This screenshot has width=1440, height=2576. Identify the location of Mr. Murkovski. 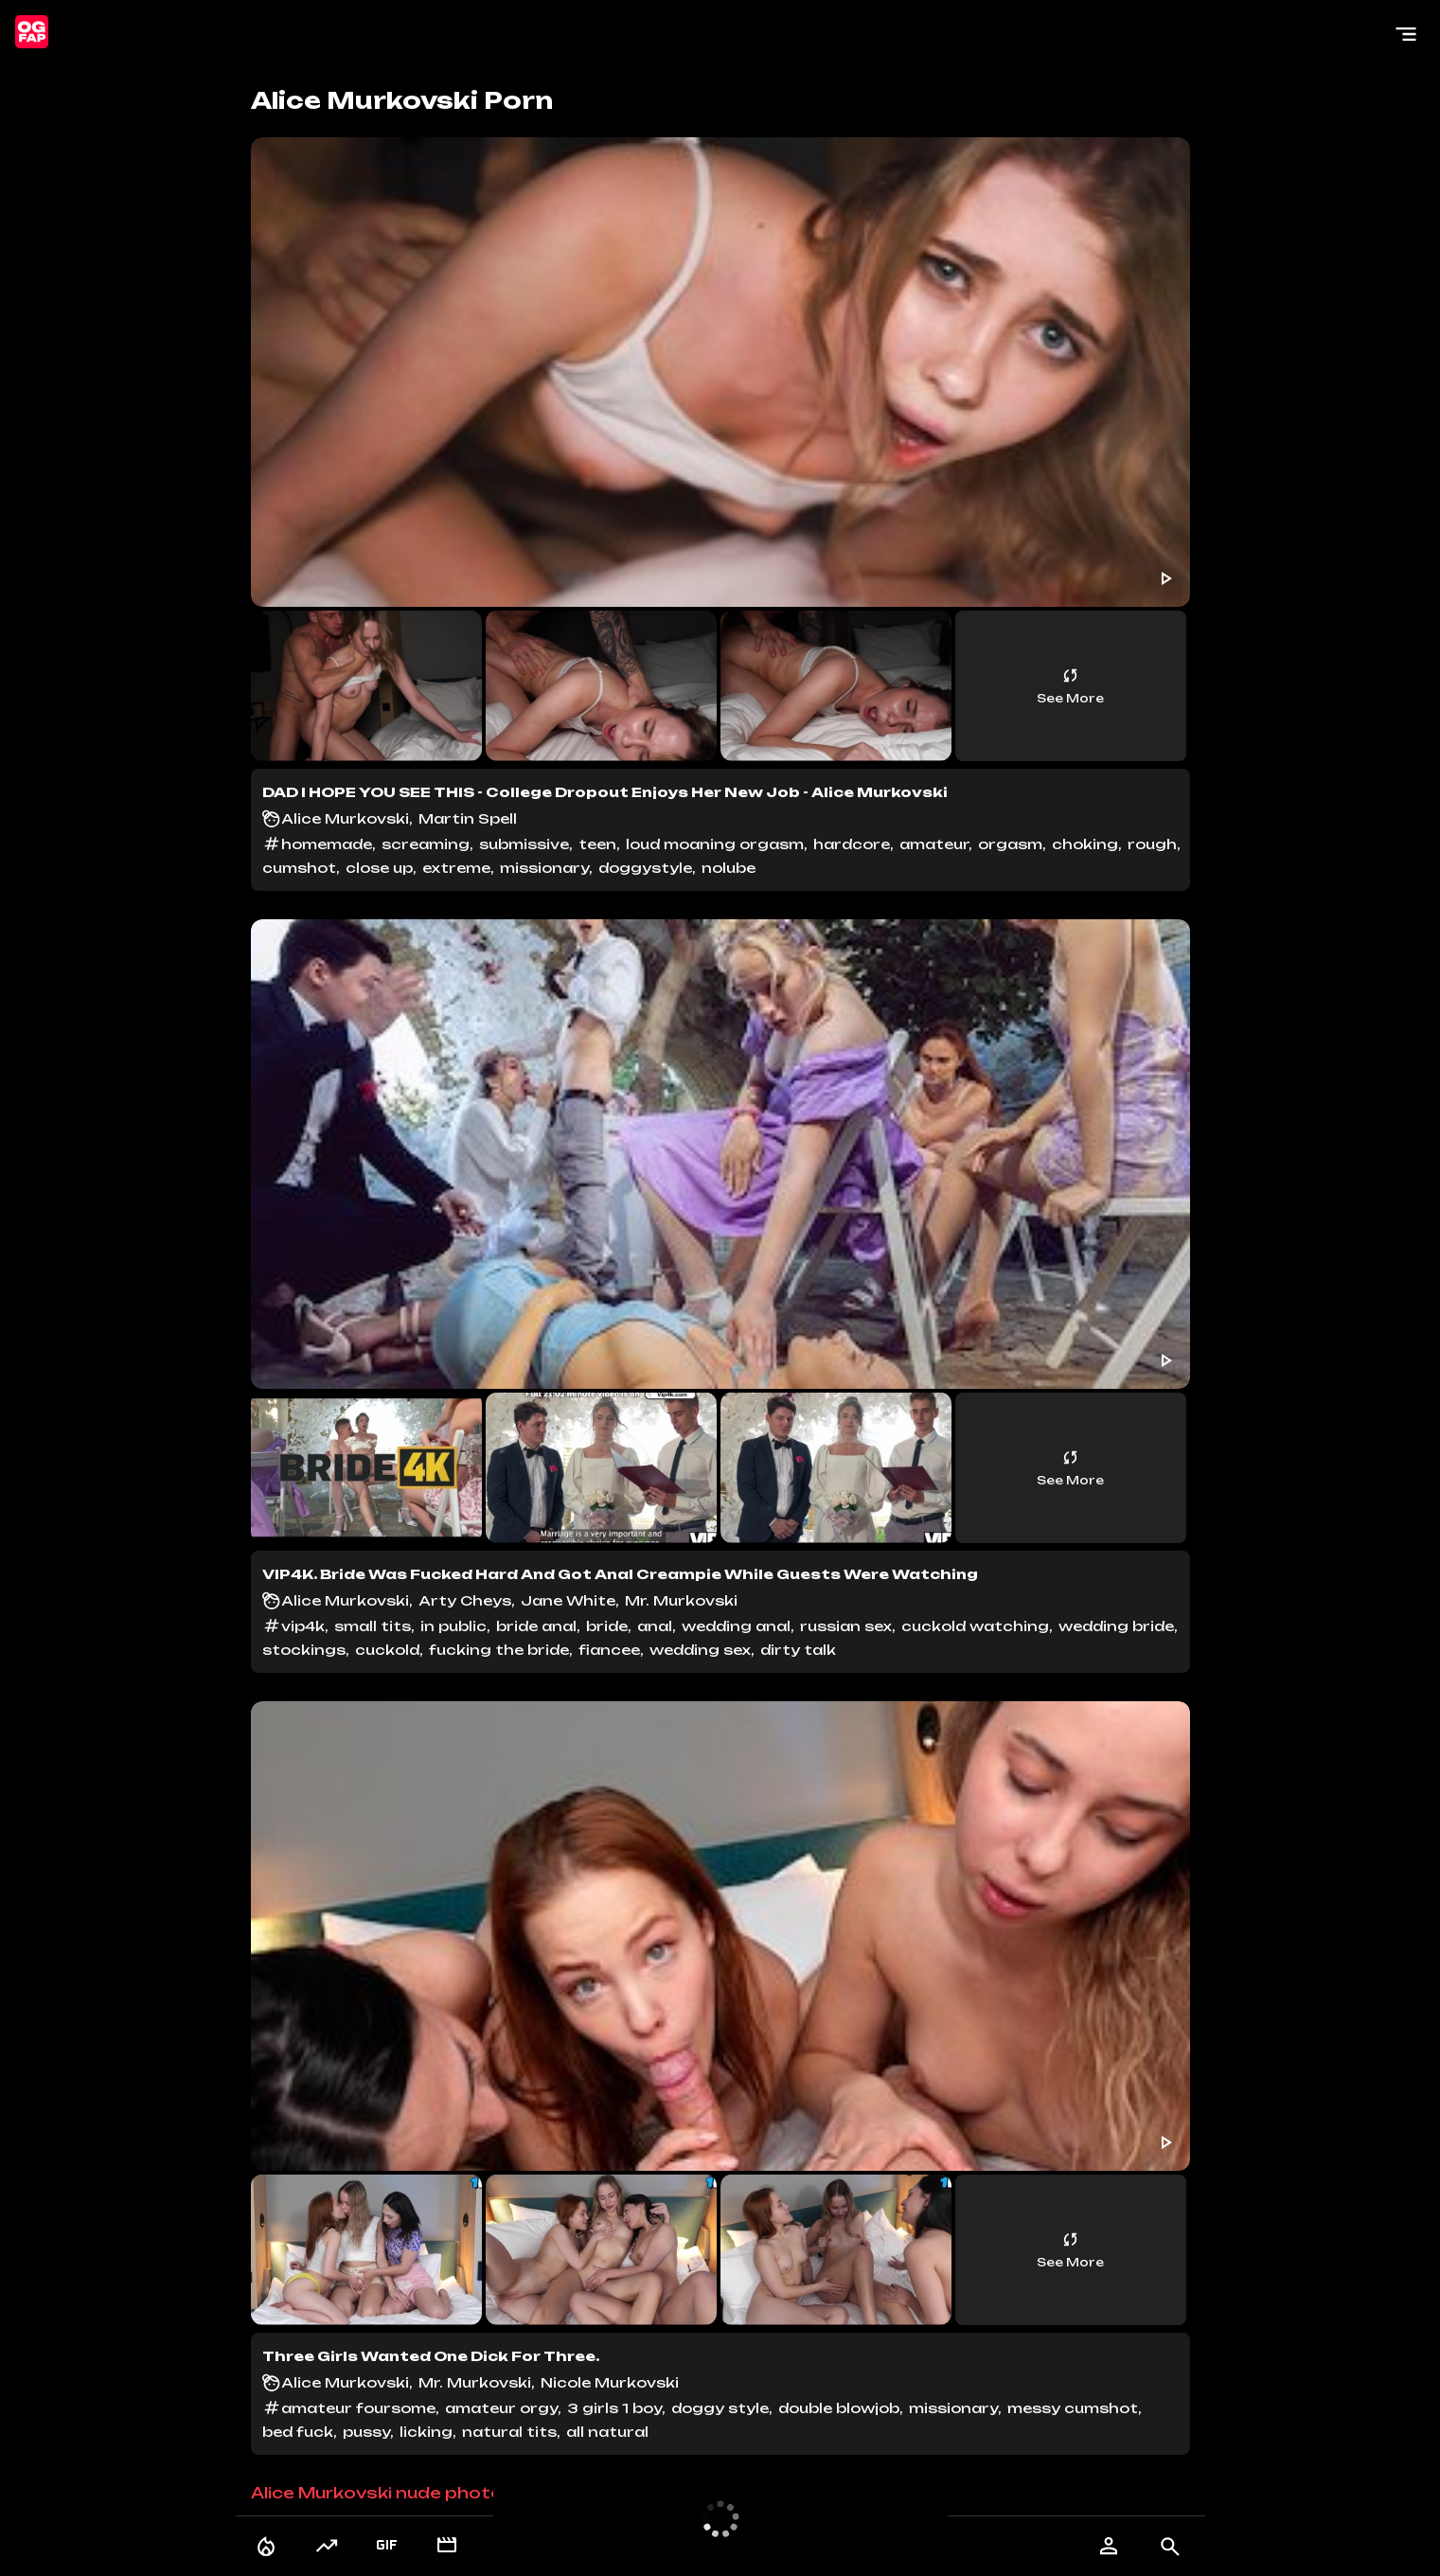
(681, 1600).